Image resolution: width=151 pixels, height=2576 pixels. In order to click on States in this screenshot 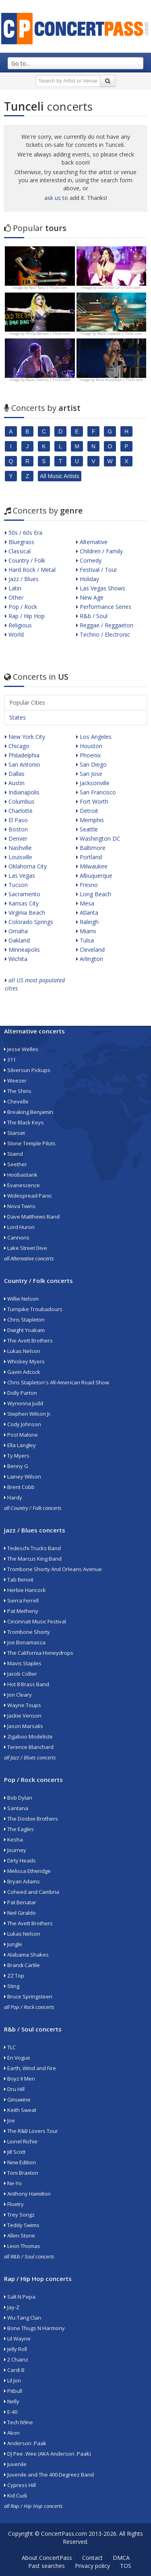, I will do `click(17, 717)`.